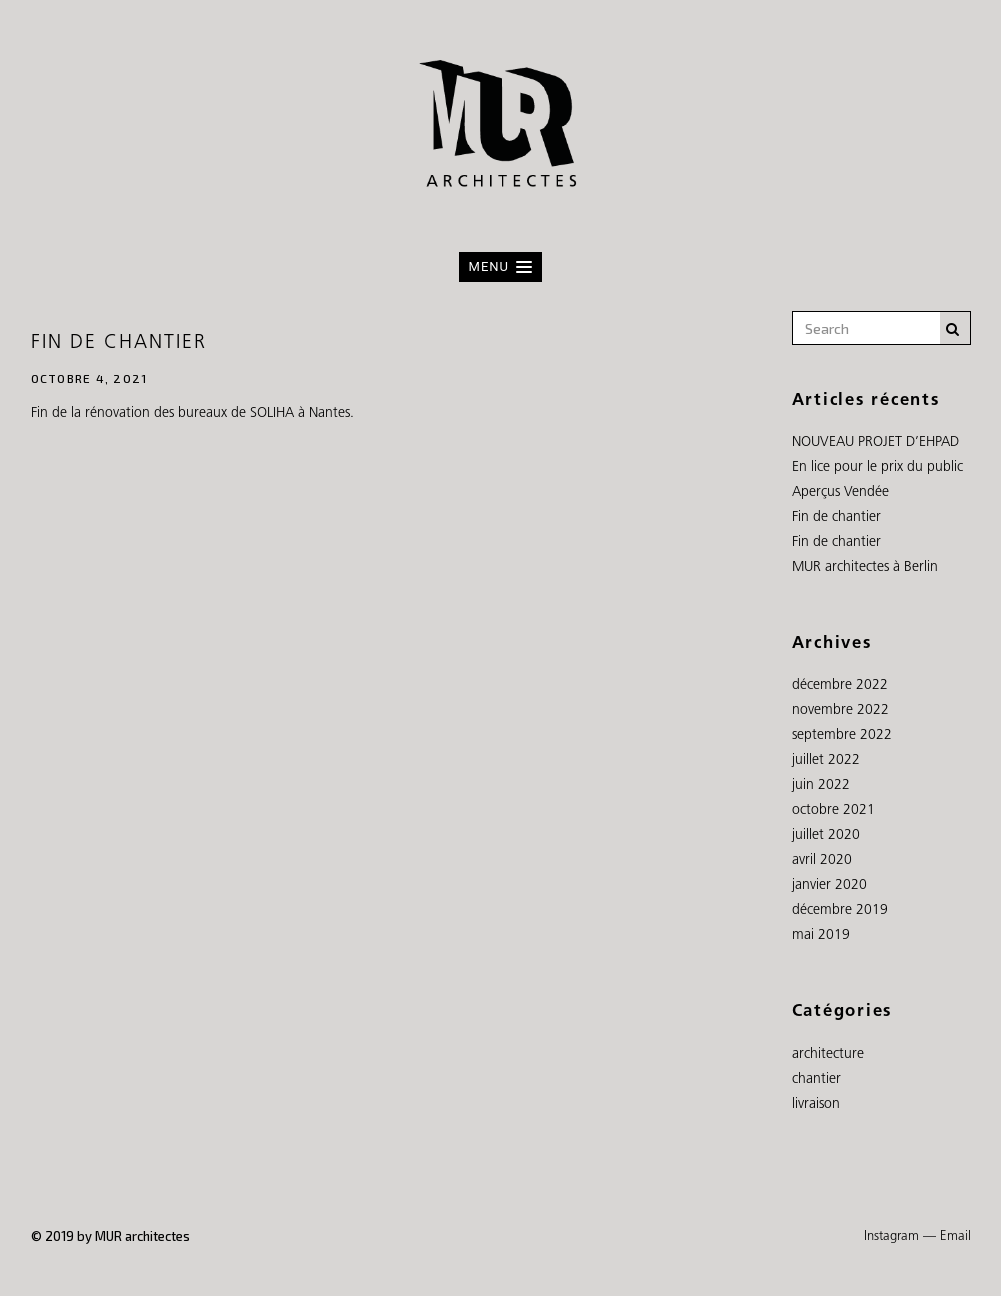  Describe the element at coordinates (842, 735) in the screenshot. I see `septembre 2022` at that location.